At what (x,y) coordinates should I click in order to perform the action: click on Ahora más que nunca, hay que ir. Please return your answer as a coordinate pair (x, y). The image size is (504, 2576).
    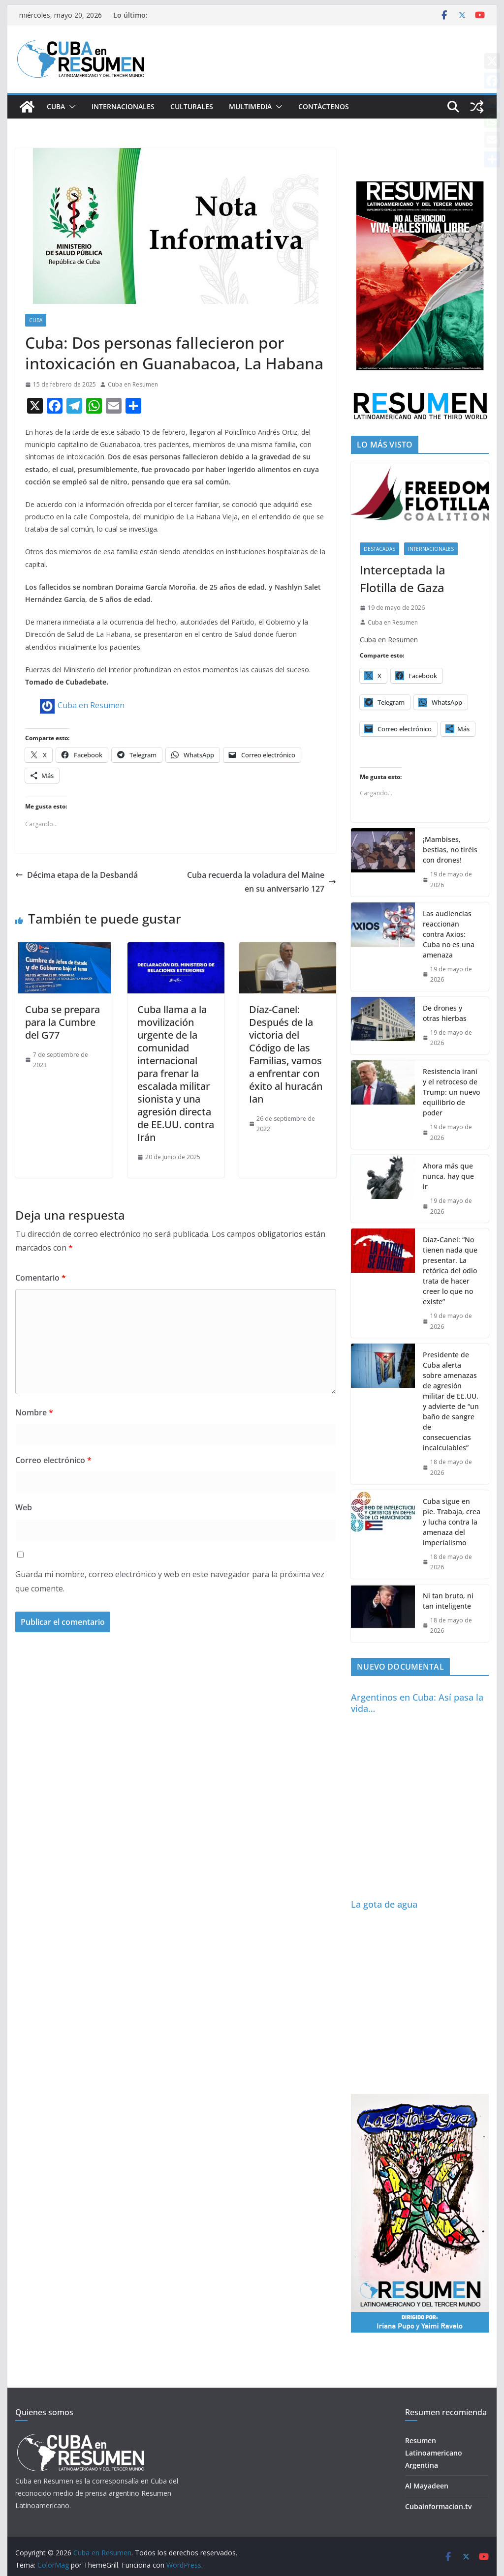
    Looking at the image, I should click on (448, 1176).